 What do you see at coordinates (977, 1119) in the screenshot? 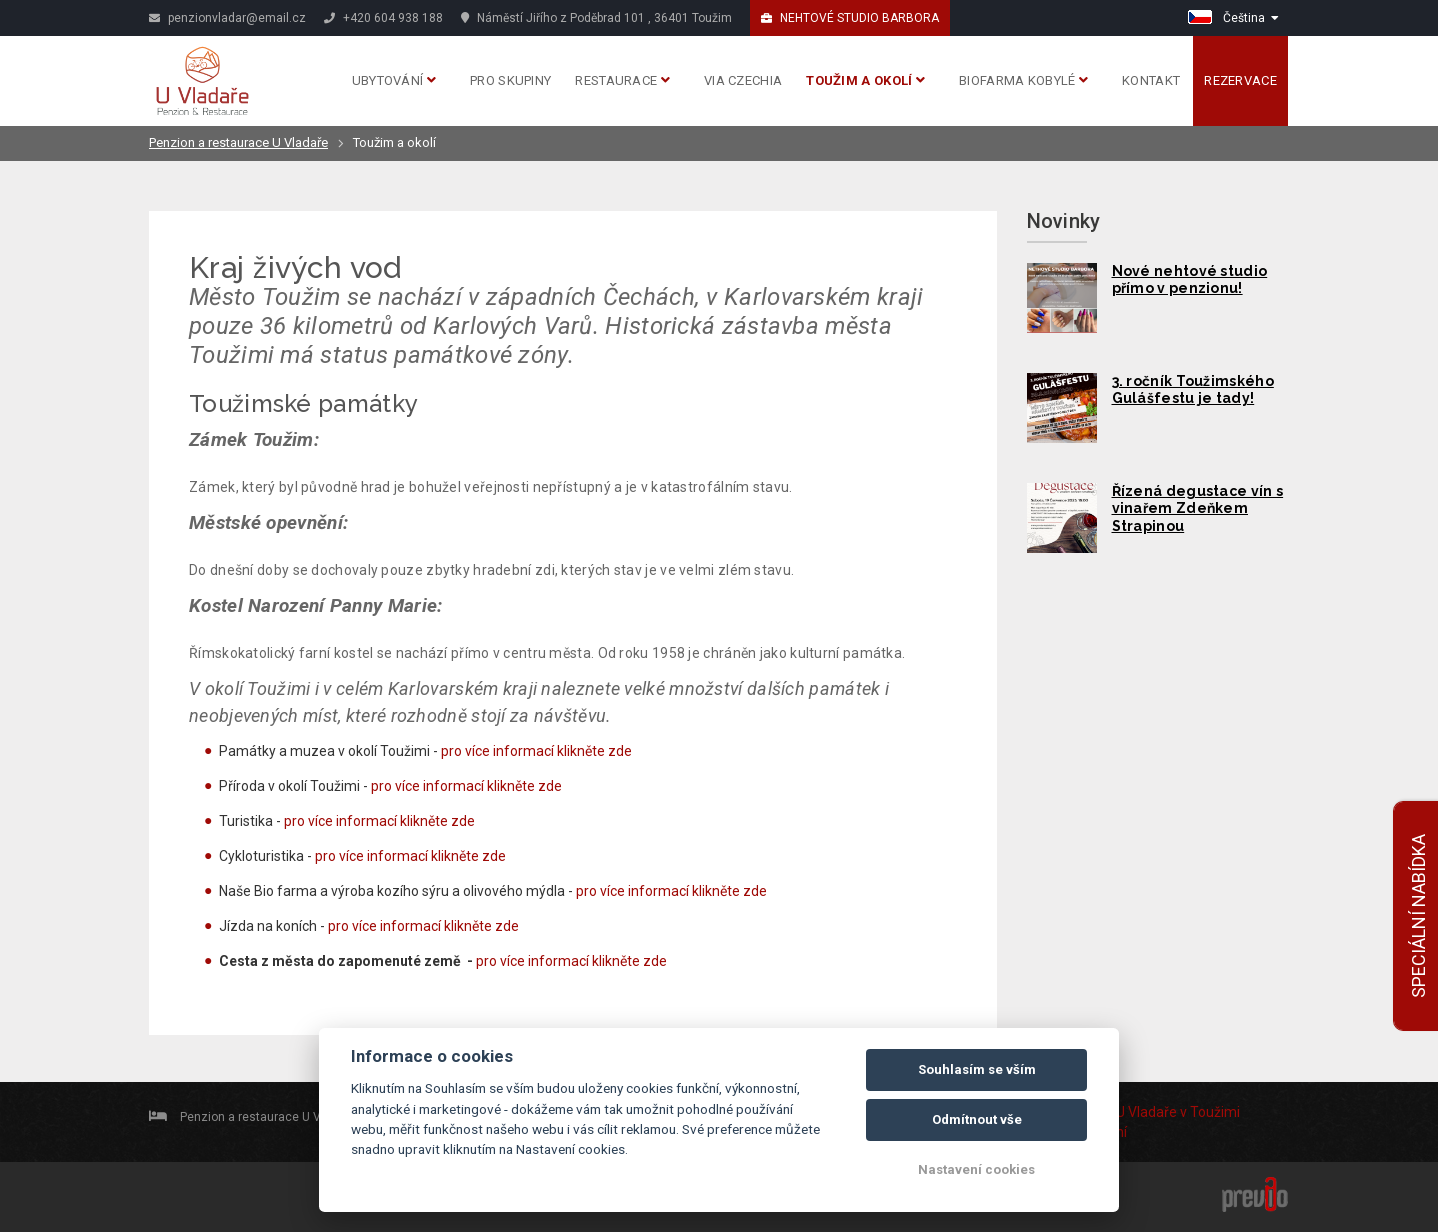
I see `Odmítnout vše` at bounding box center [977, 1119].